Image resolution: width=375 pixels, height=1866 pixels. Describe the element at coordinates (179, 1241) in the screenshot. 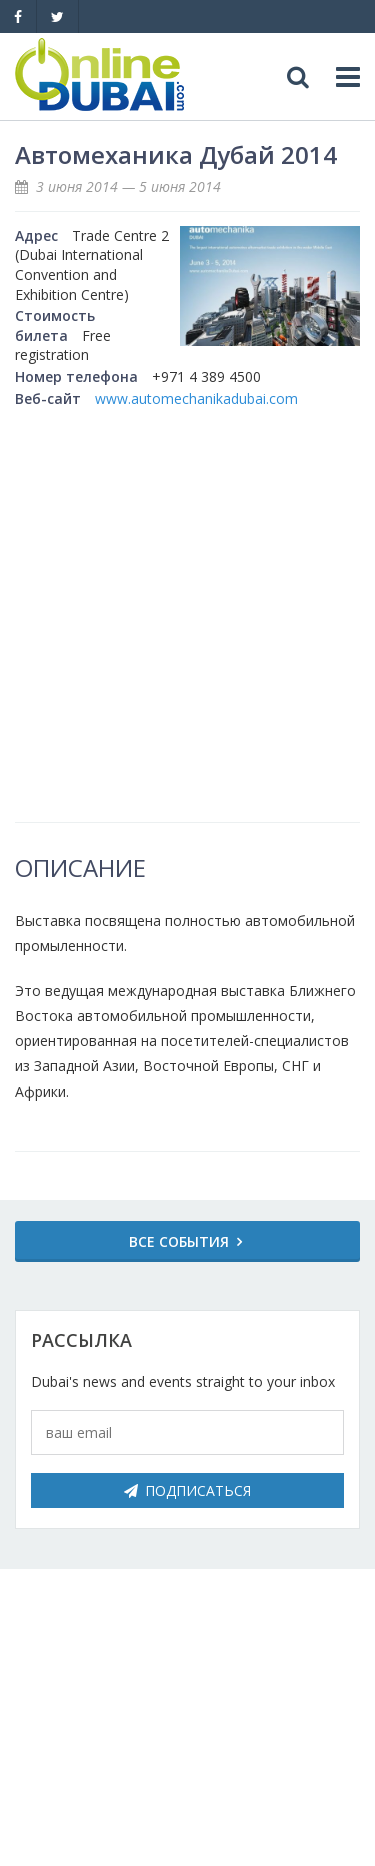

I see `Все события` at that location.